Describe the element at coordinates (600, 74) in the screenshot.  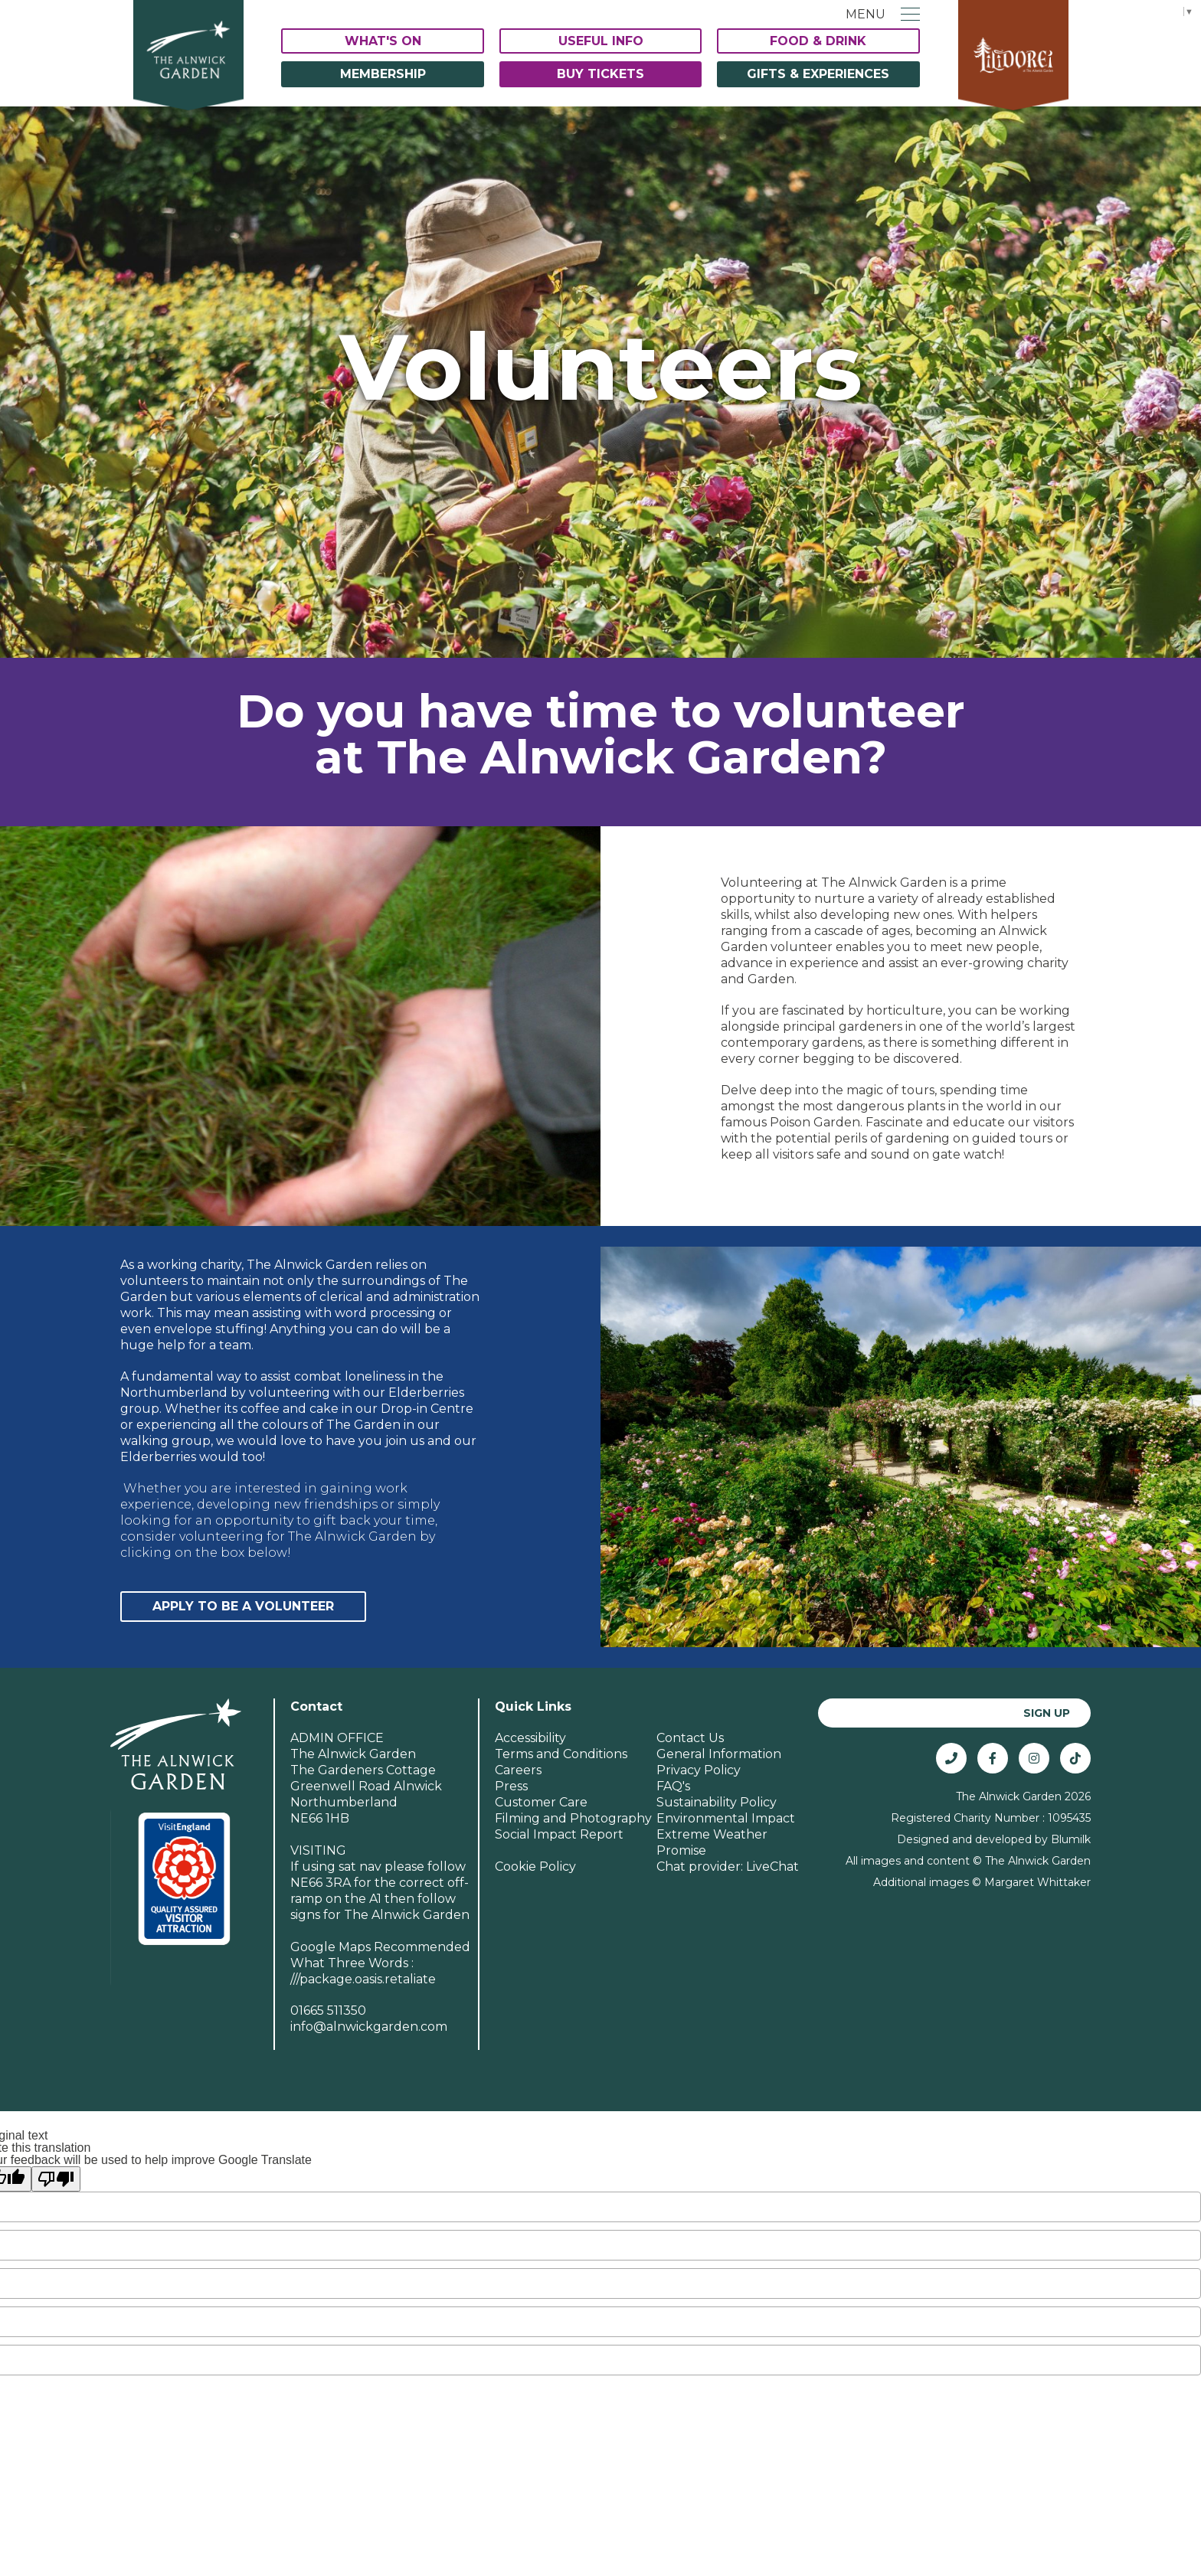
I see `Buy Tickets` at that location.